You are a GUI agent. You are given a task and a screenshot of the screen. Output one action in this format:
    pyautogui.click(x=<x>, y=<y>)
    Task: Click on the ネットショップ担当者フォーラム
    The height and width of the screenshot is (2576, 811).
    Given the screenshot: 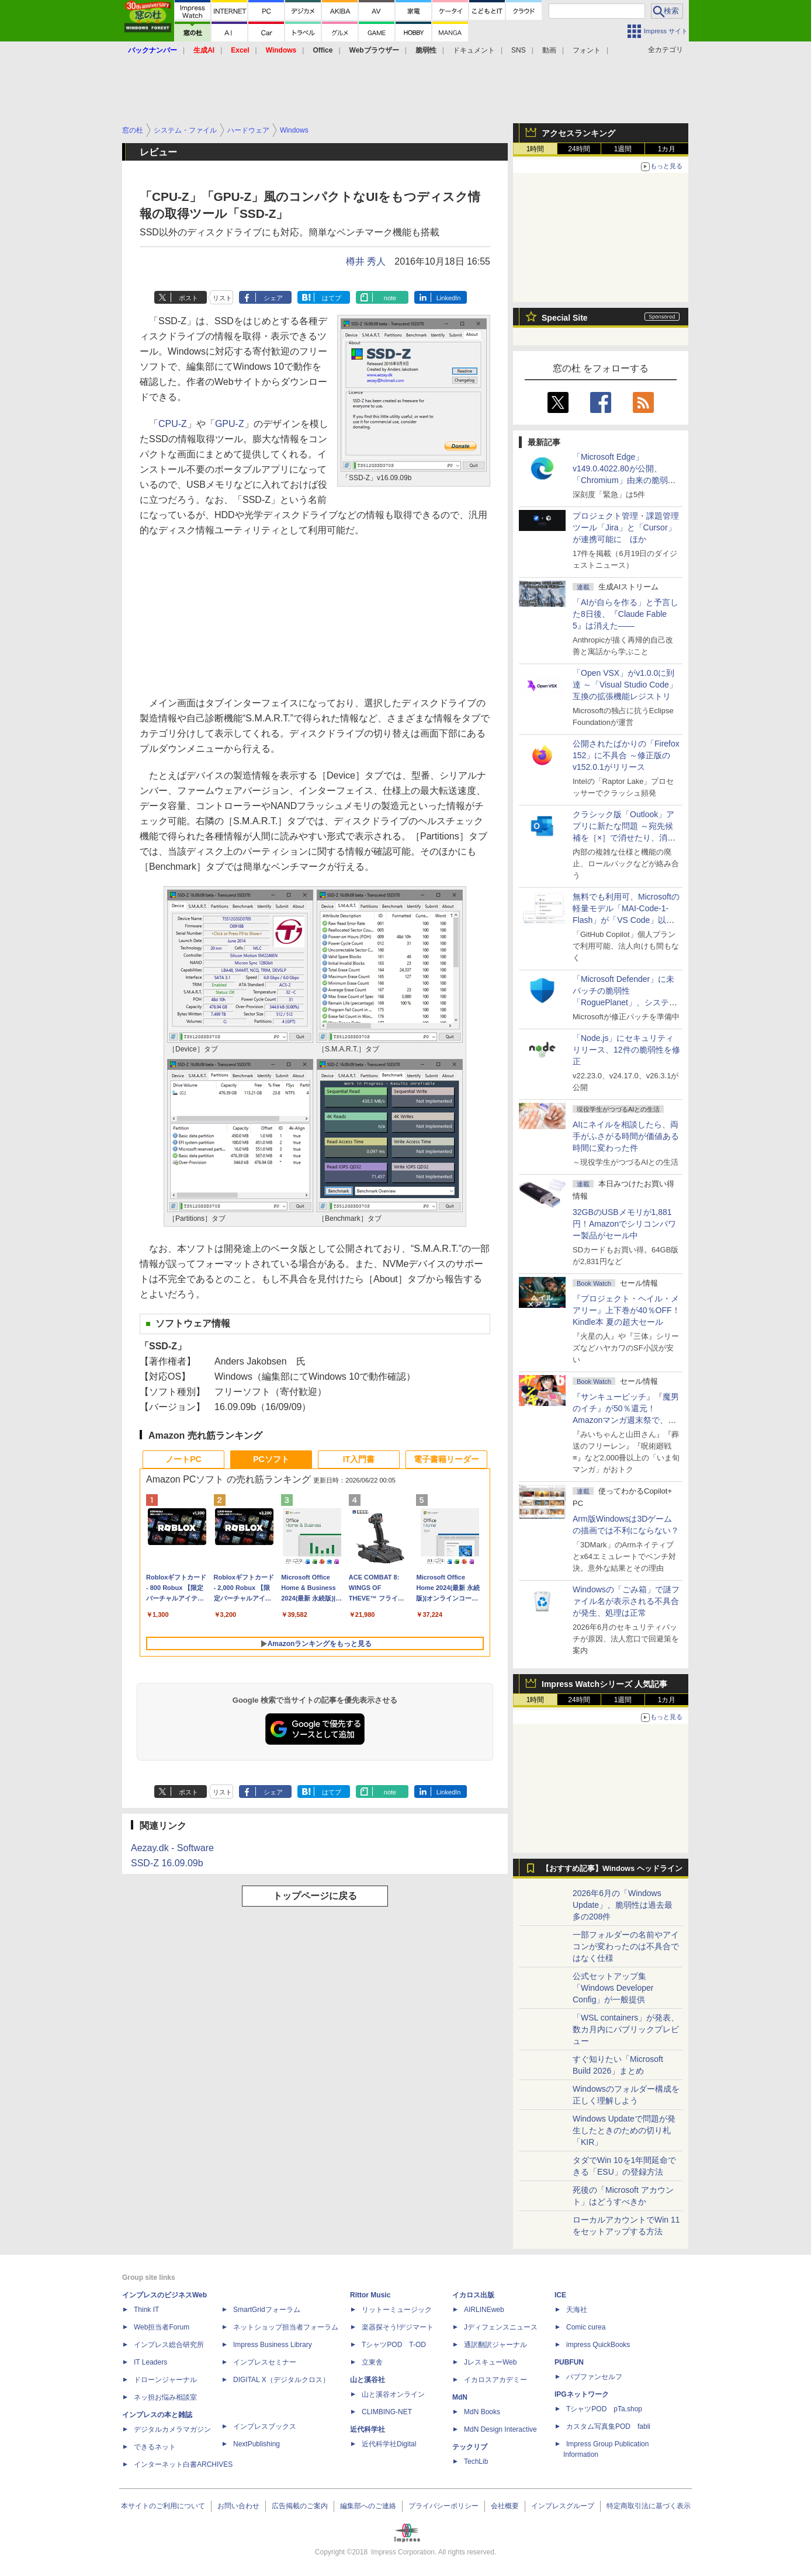 What is the action you would take?
    pyautogui.click(x=285, y=2327)
    